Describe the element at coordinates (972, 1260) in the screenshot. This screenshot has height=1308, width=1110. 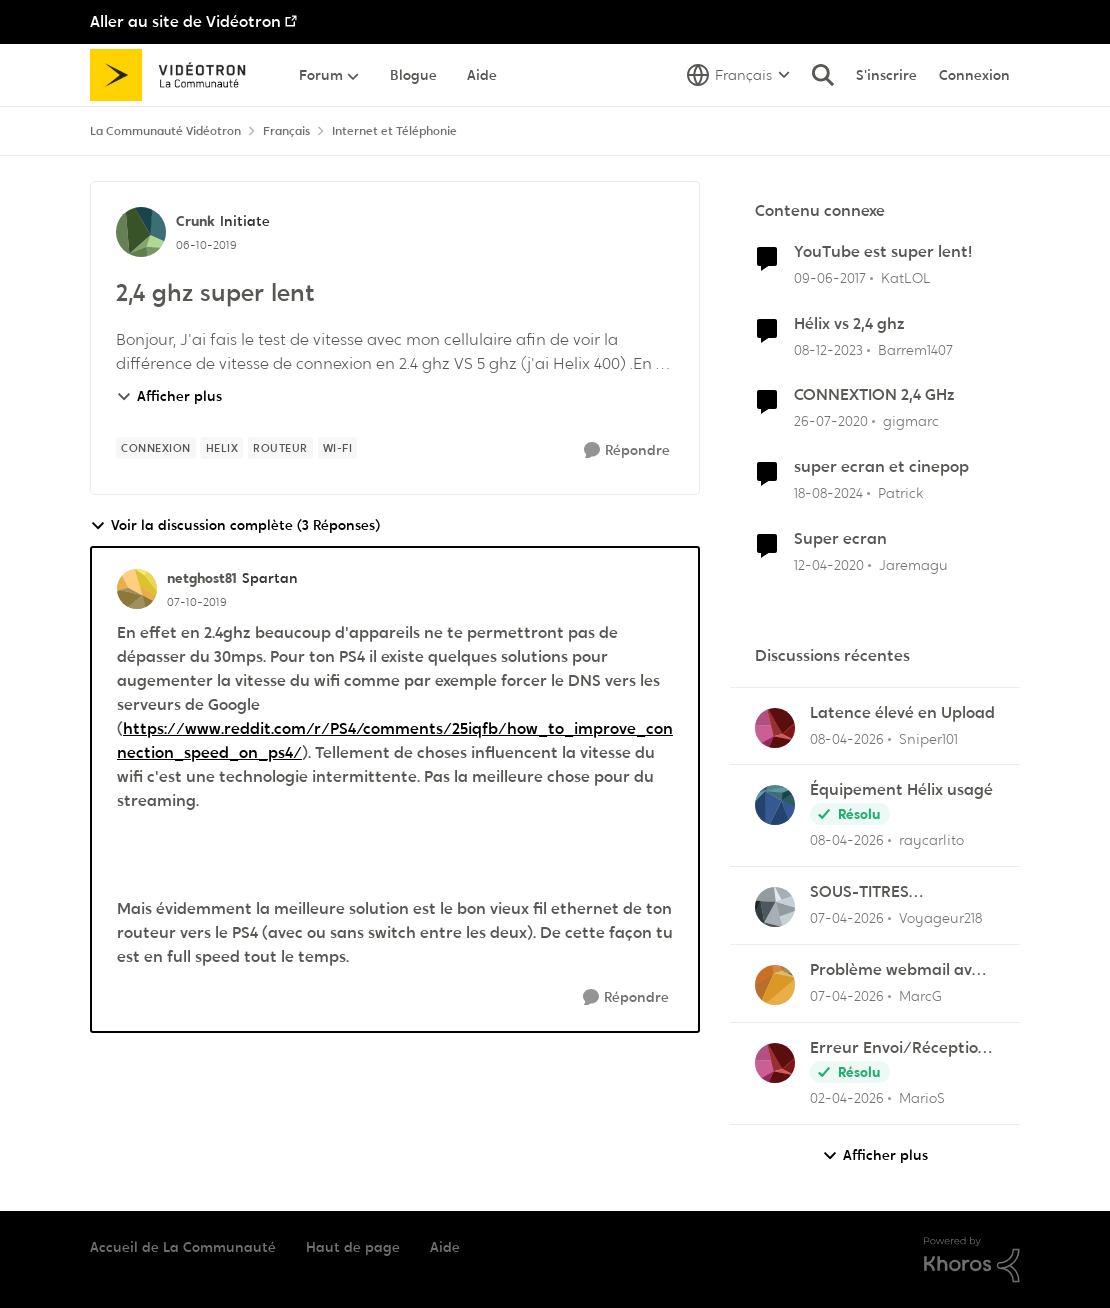
I see `[Propulsé par Khoros]` at that location.